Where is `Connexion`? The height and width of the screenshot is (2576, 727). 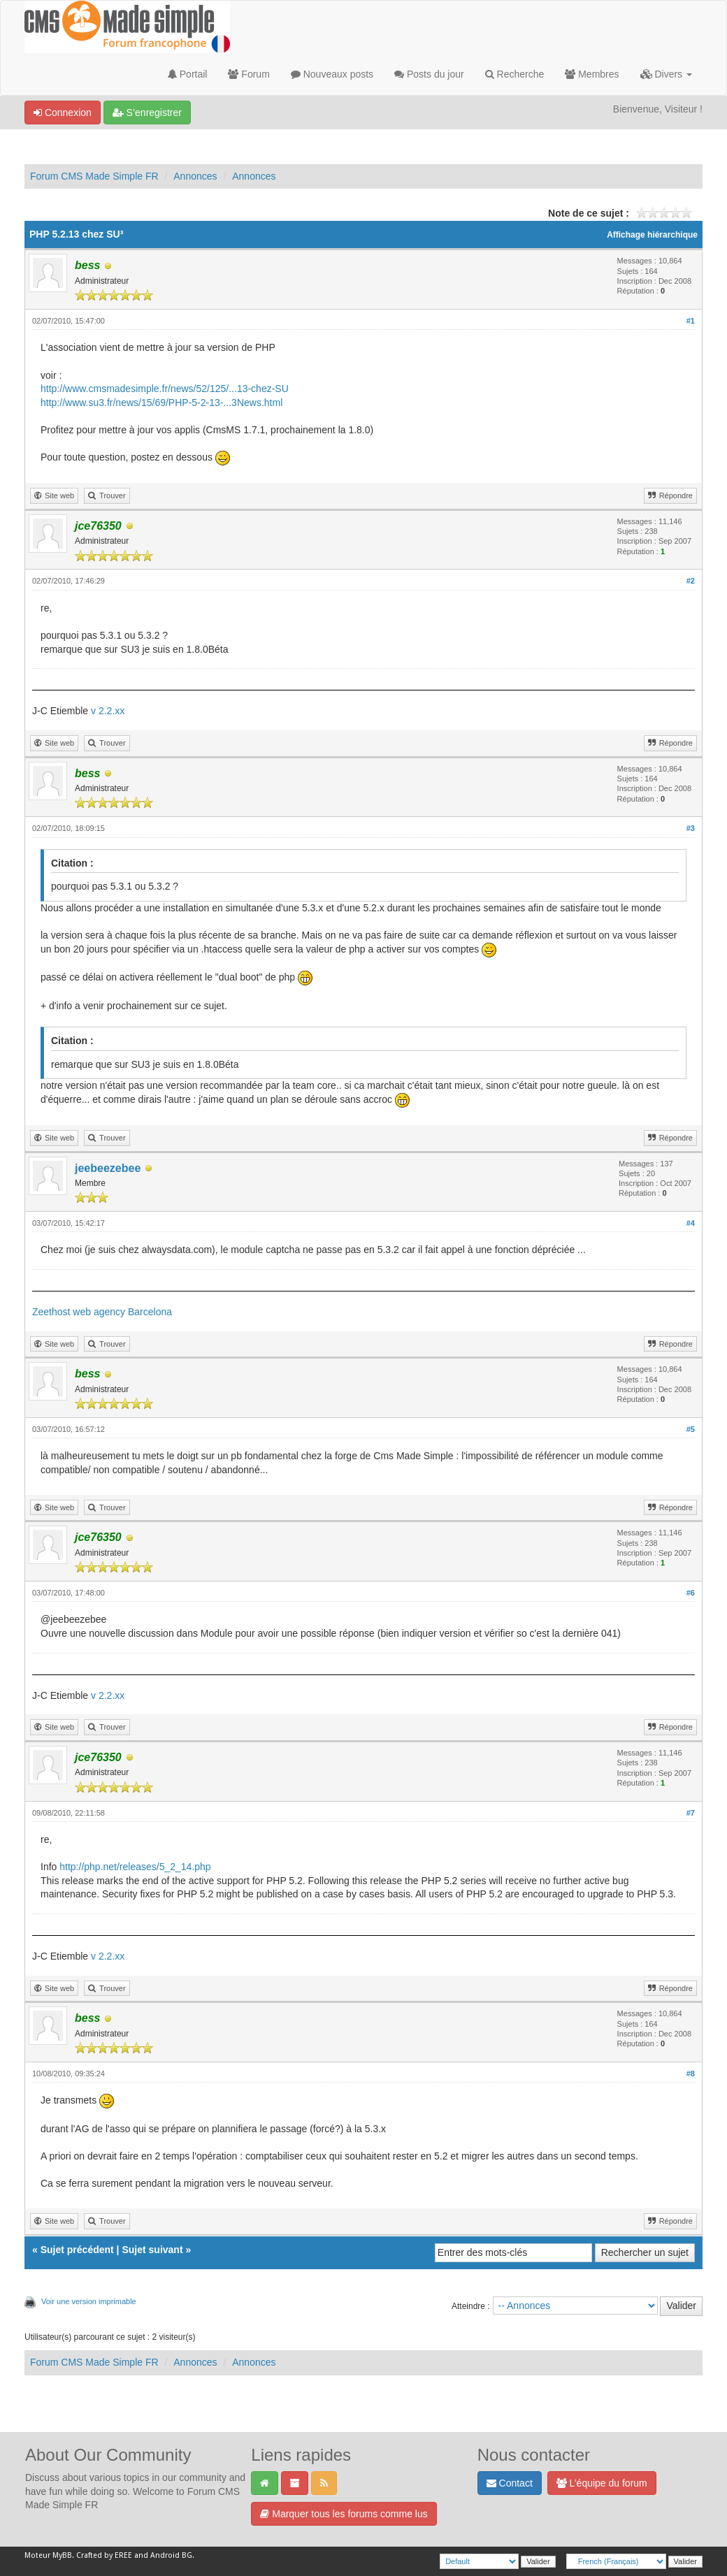
Connexion is located at coordinates (63, 112).